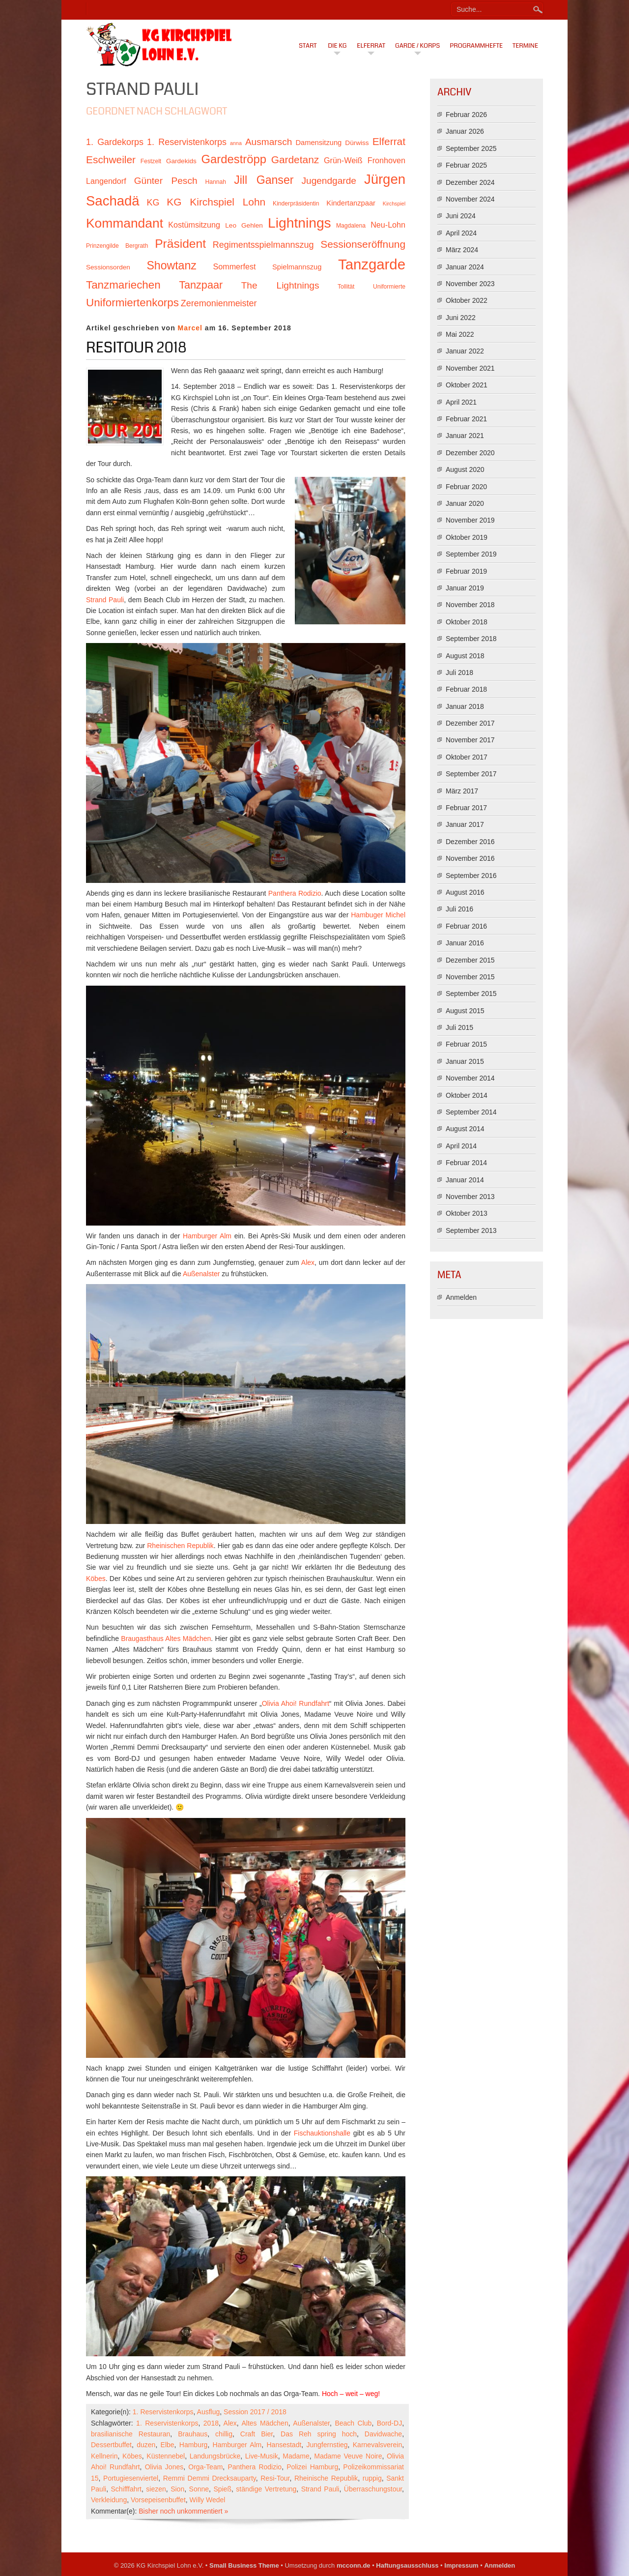  What do you see at coordinates (470, 977) in the screenshot?
I see `November 2015` at bounding box center [470, 977].